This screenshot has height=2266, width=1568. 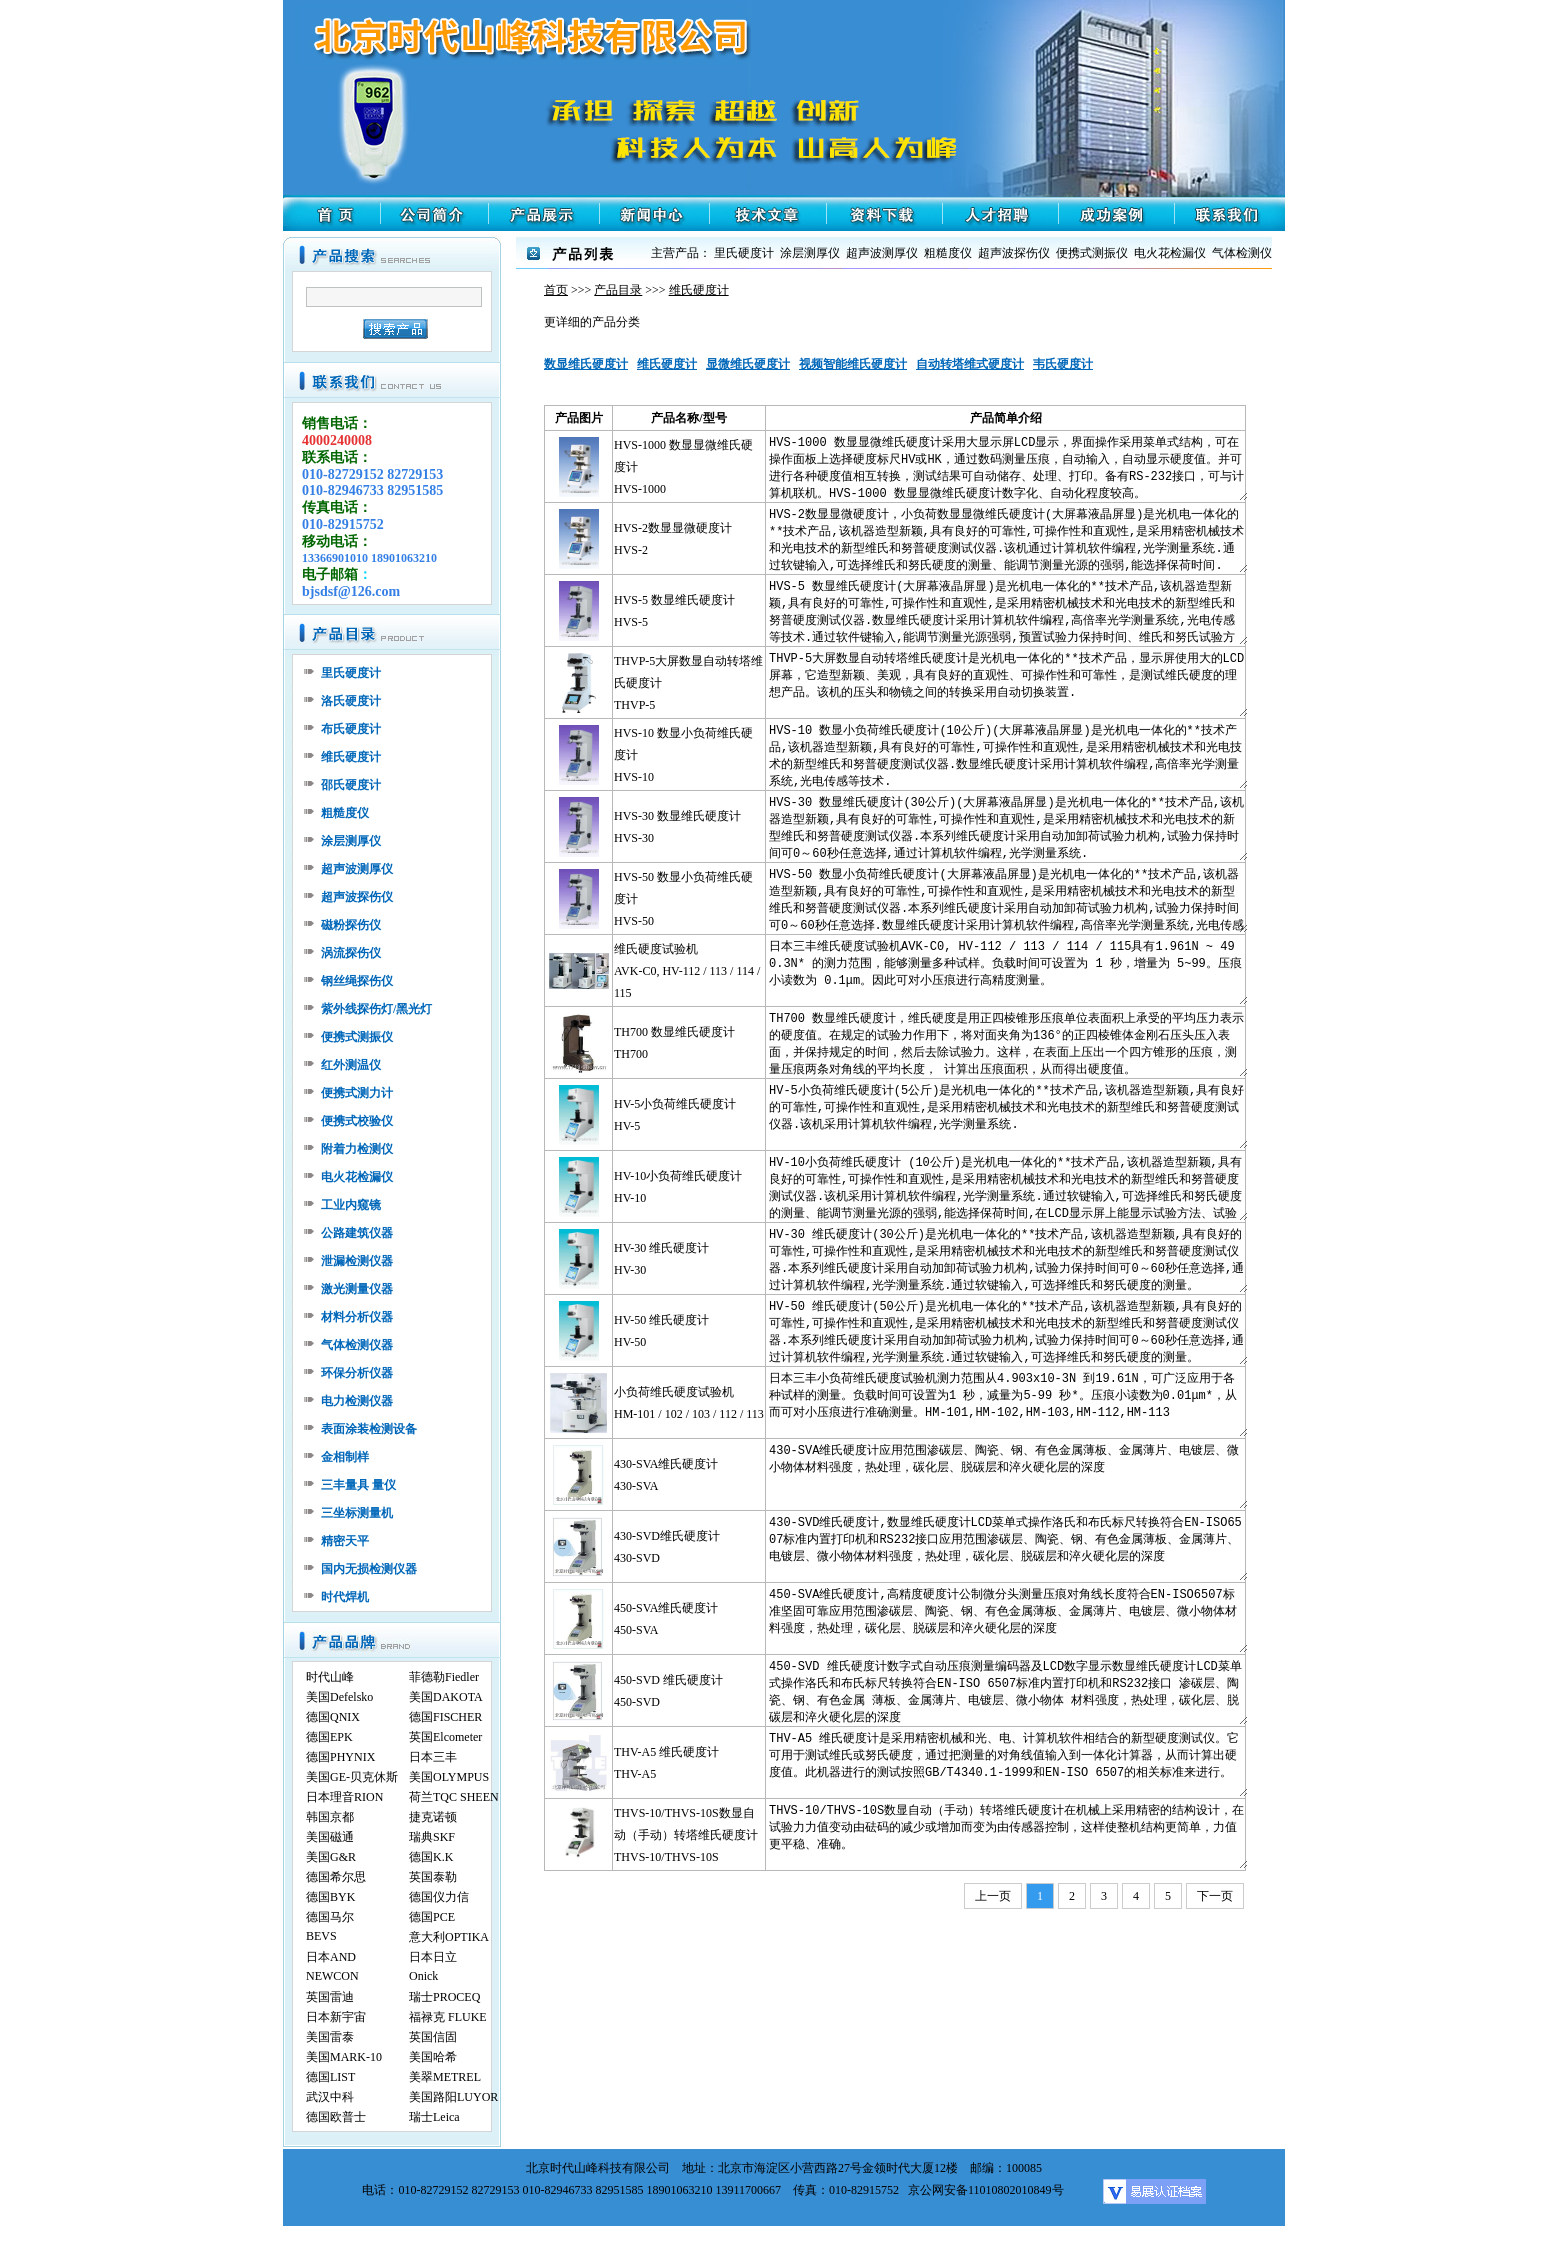 I want to click on 日本理音RION, so click(x=344, y=1797).